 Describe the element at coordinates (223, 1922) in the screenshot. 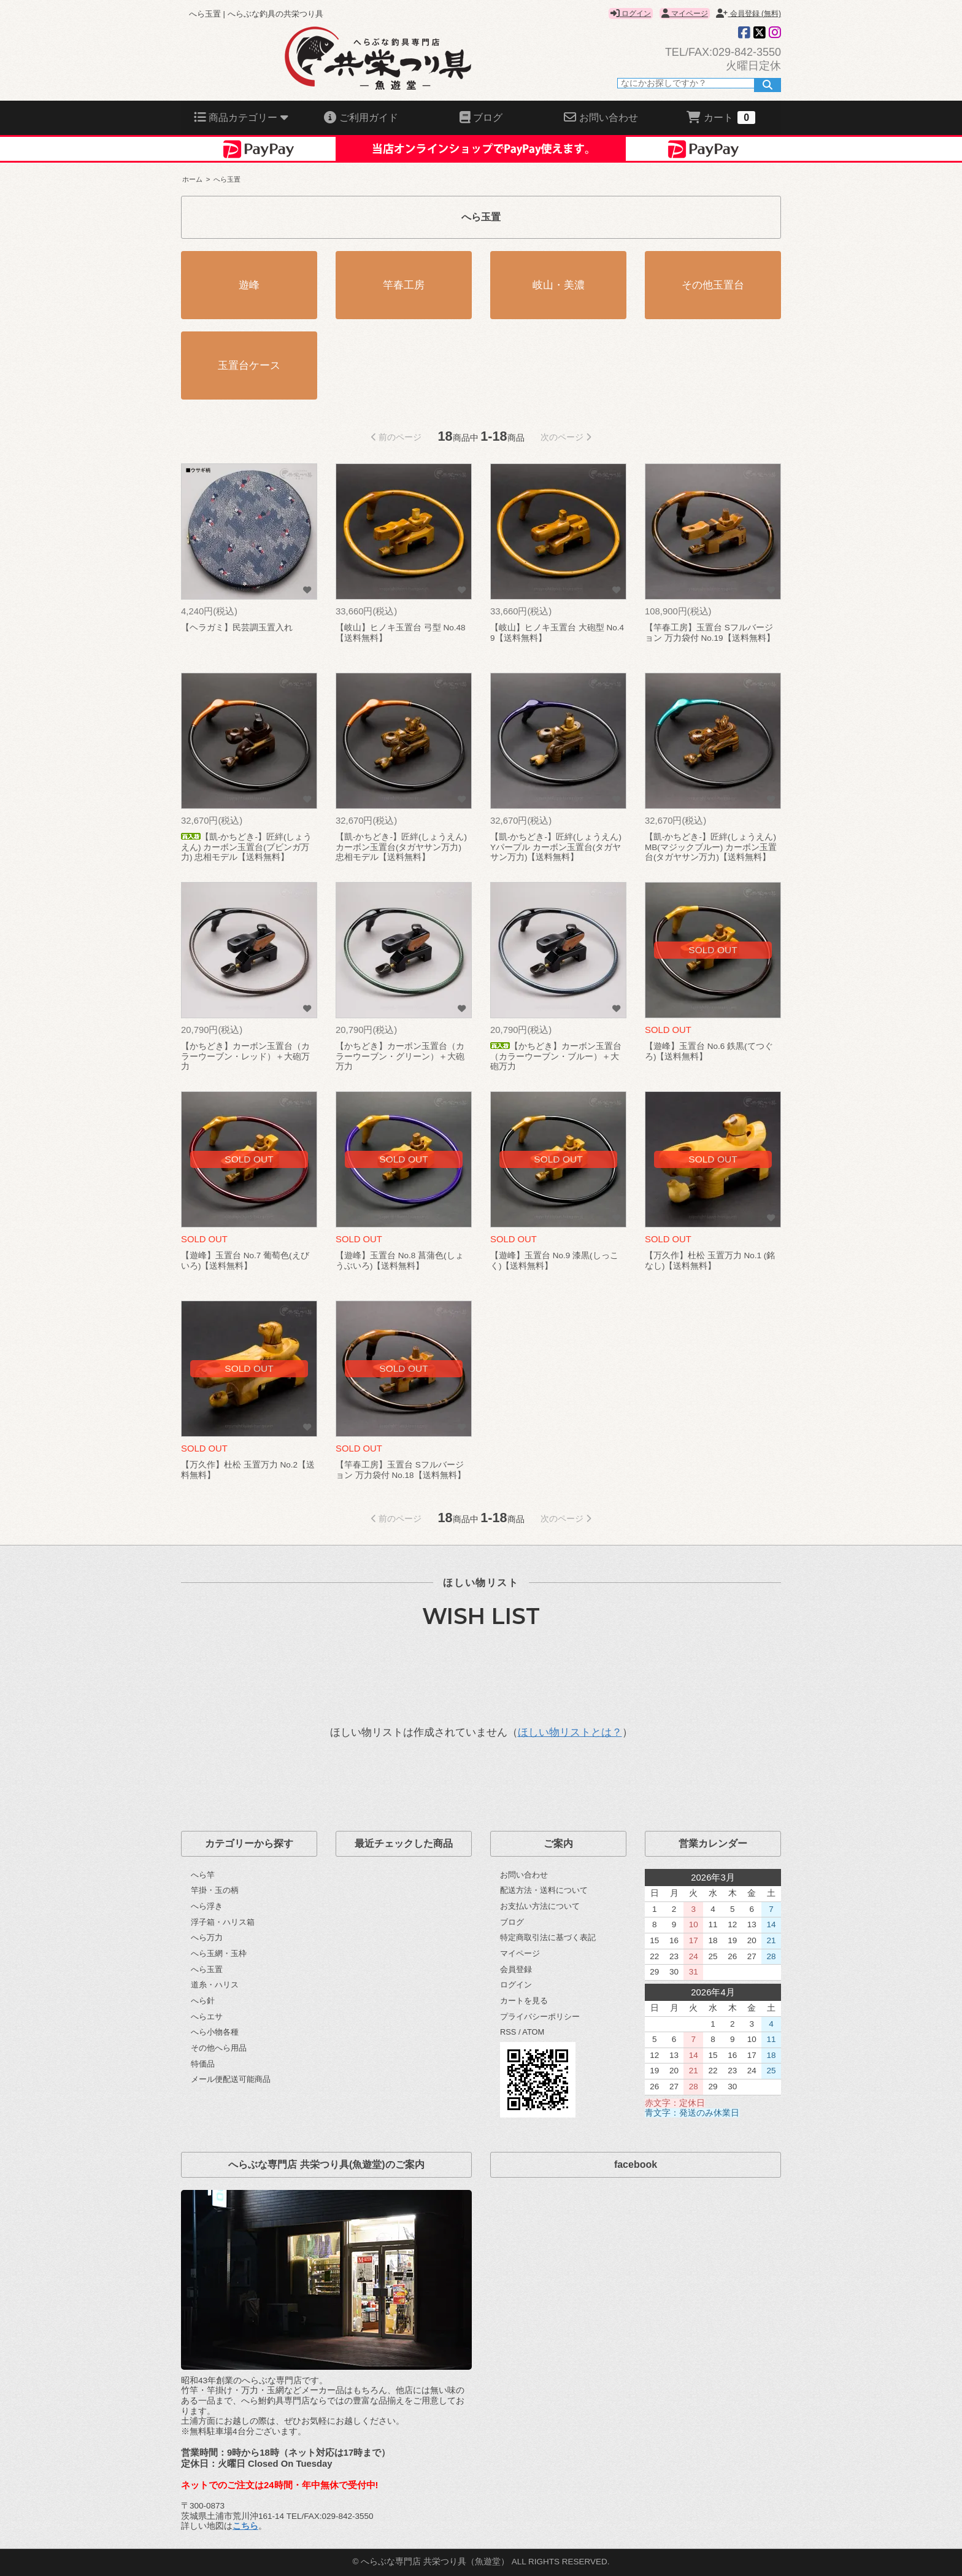

I see `浮子箱・ハリス箱` at that location.